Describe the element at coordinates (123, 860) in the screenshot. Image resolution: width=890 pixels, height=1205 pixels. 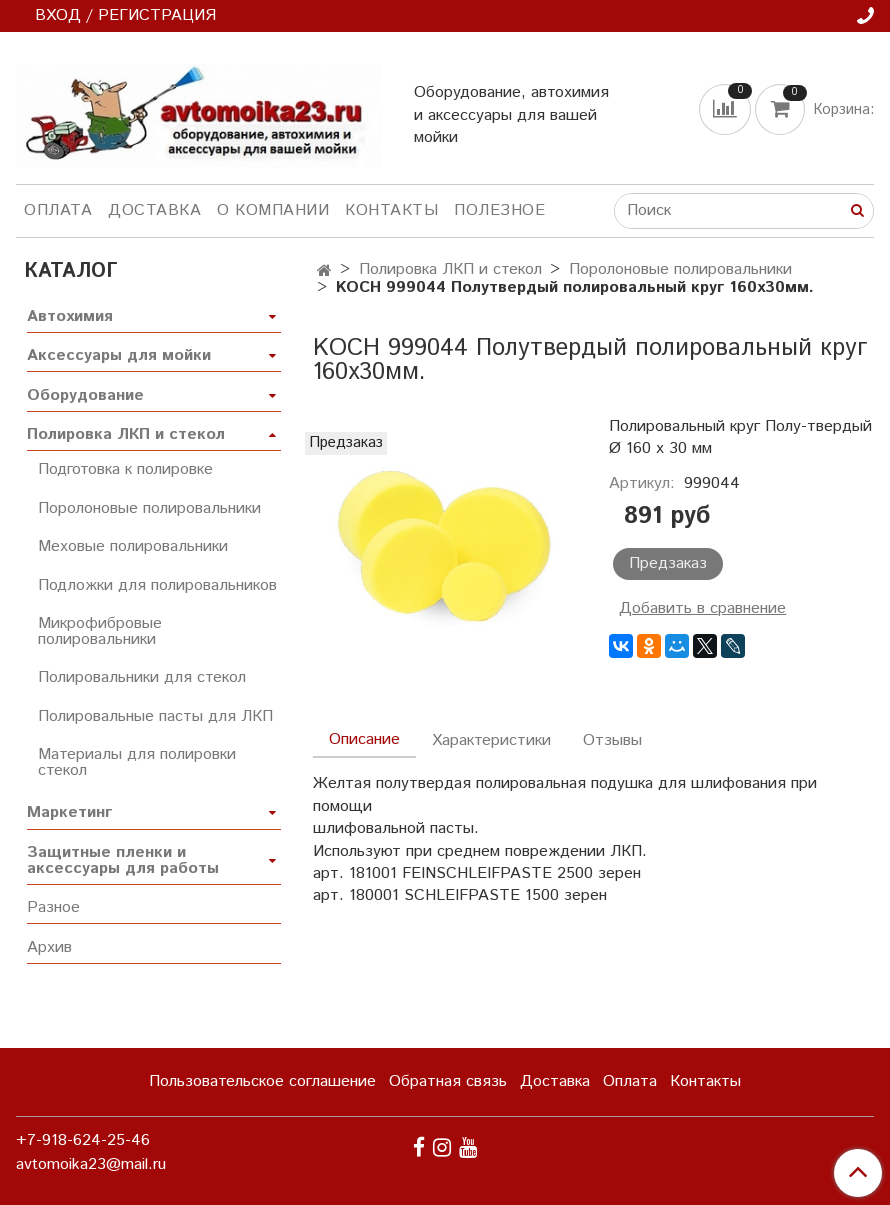
I see `Защитные пленки и аксессуары для работы` at that location.